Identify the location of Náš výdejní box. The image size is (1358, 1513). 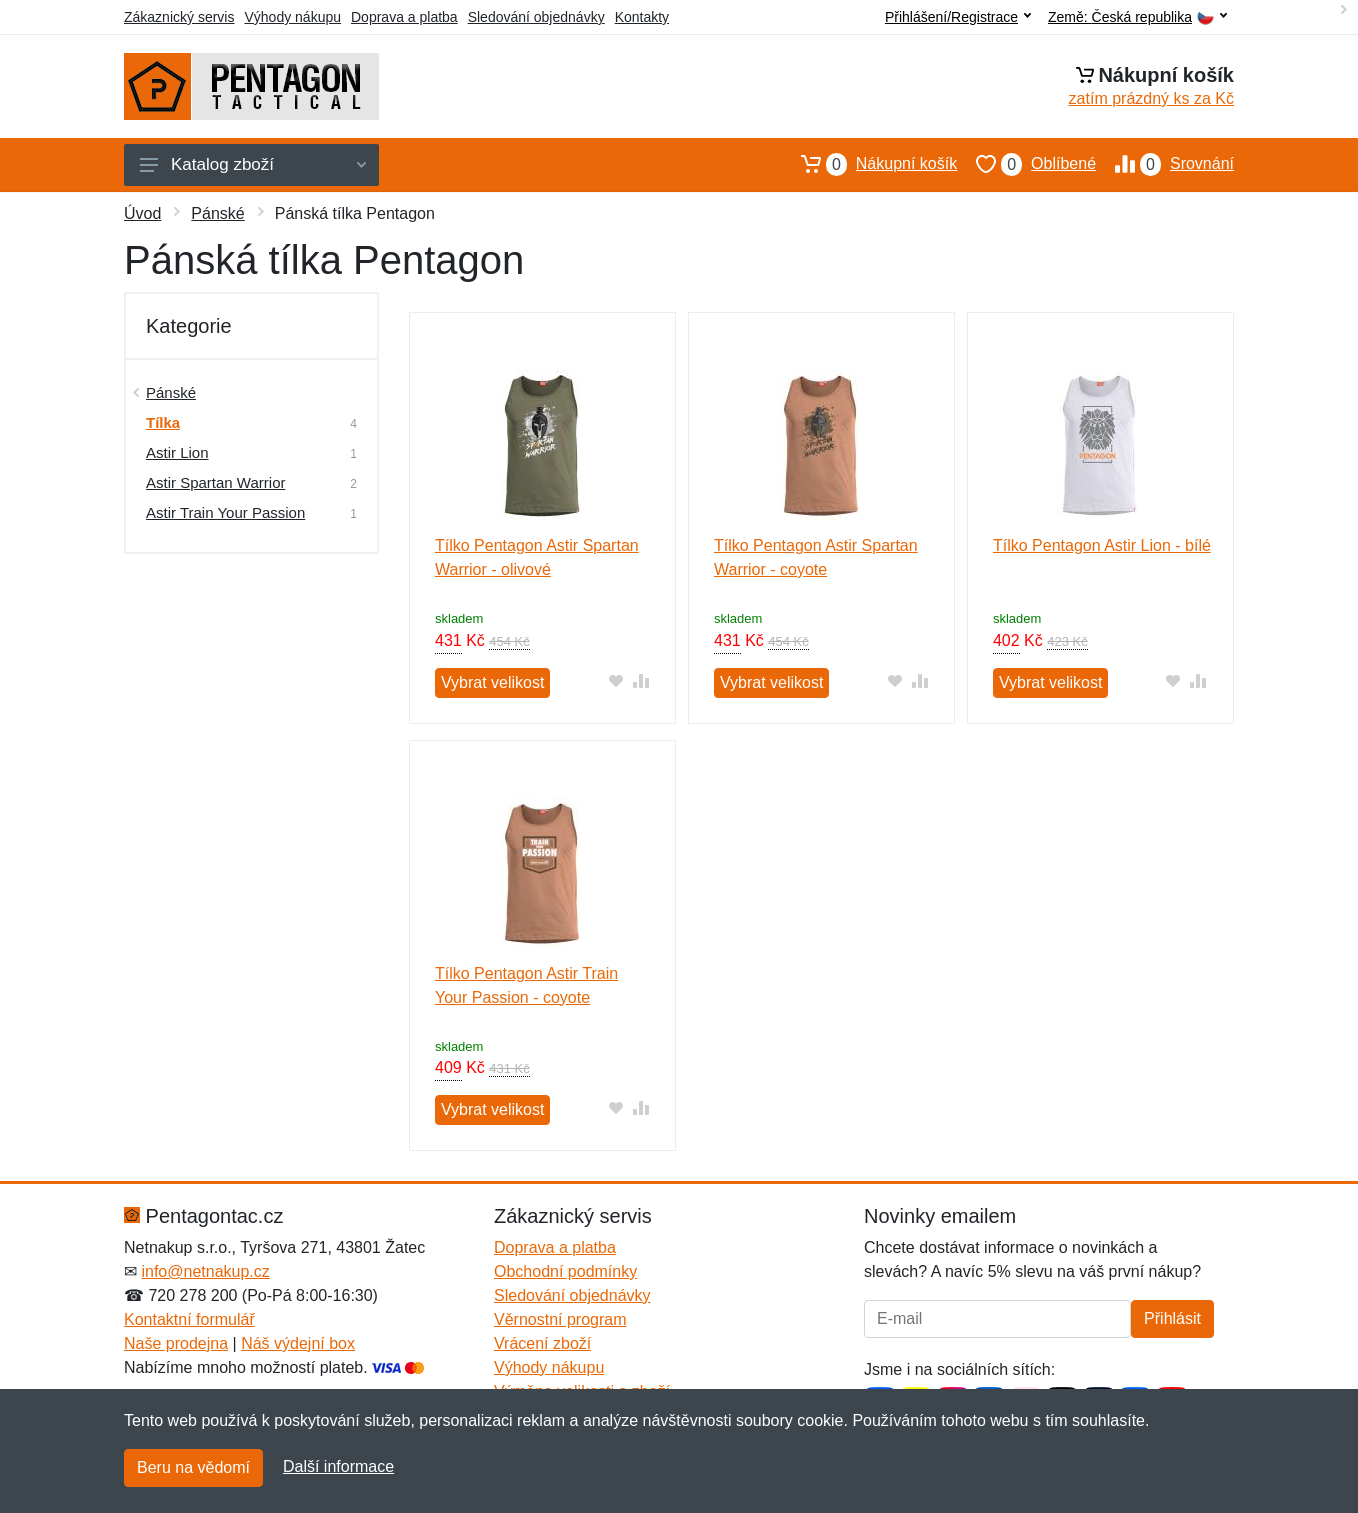
(298, 1343).